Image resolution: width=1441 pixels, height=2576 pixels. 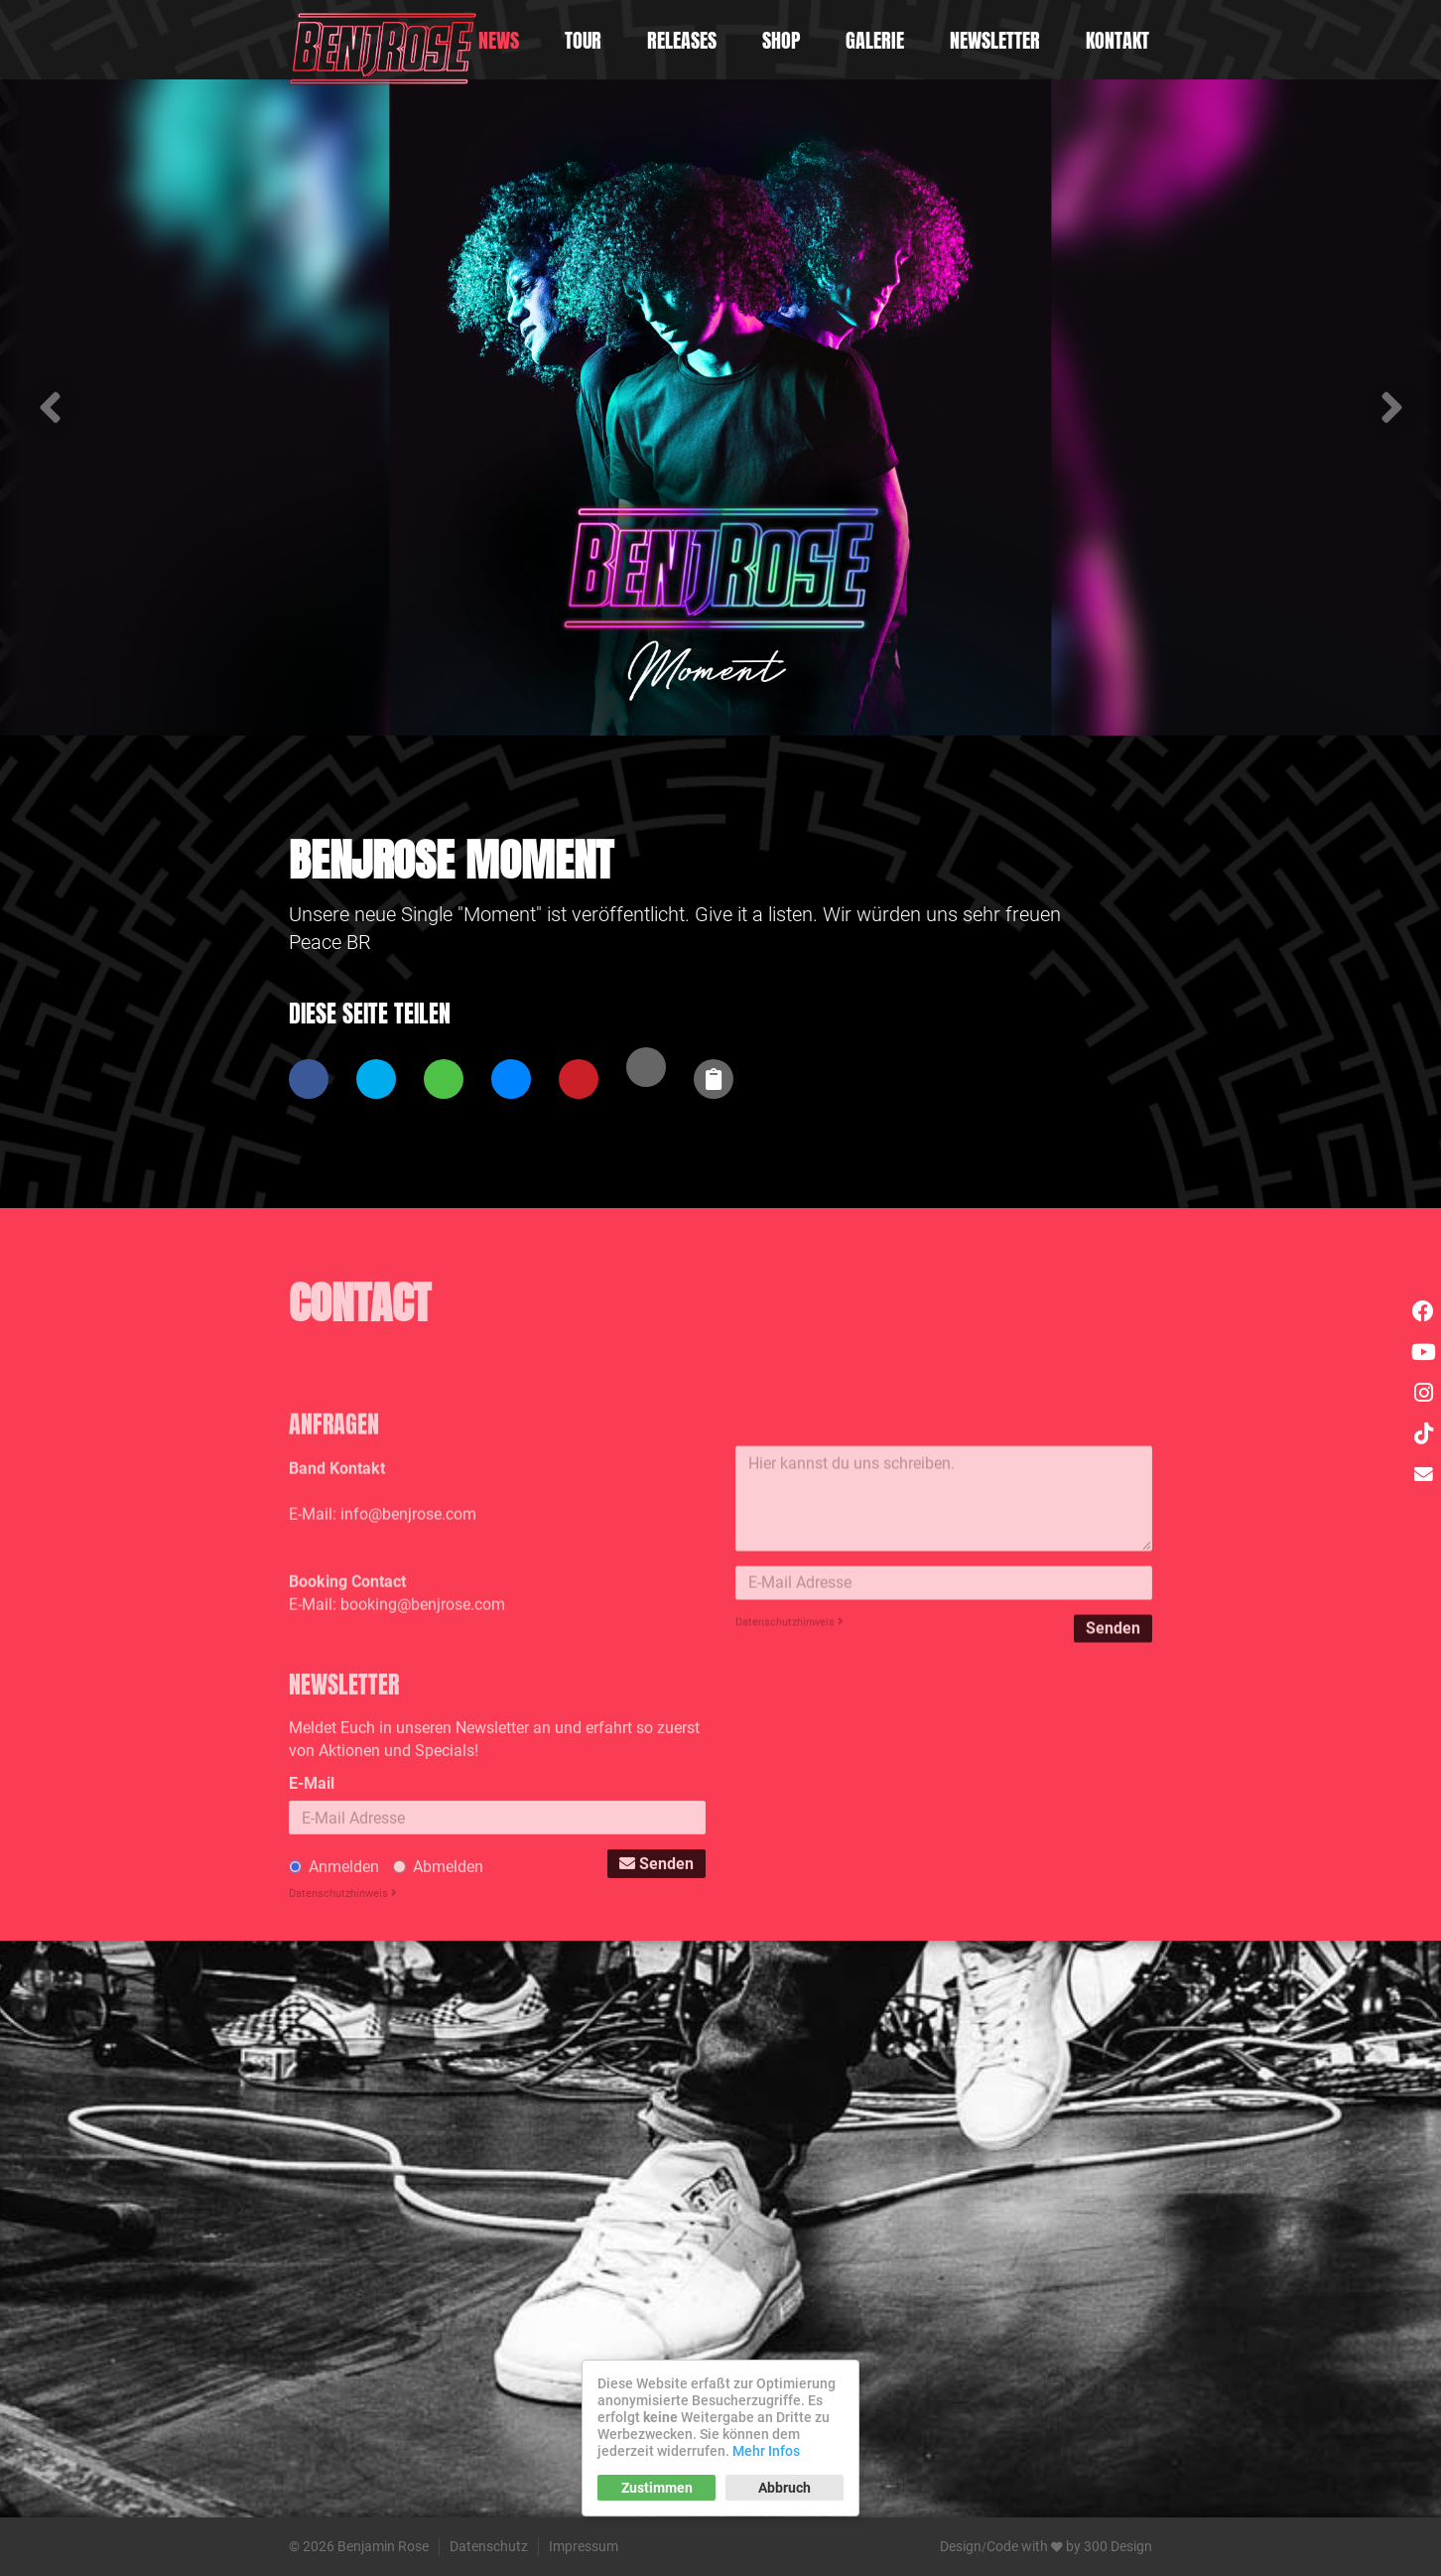 I want to click on Newsletter, so click(x=995, y=40).